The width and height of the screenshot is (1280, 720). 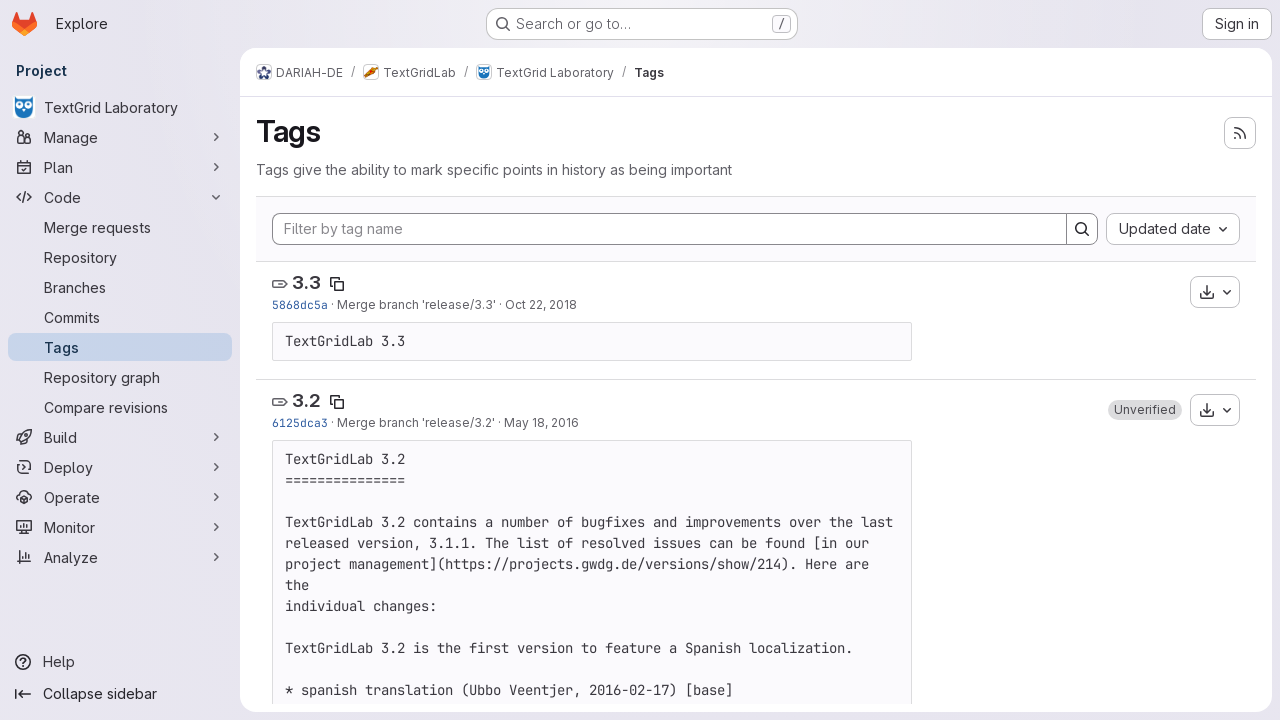 What do you see at coordinates (120, 137) in the screenshot?
I see `[Manage]` at bounding box center [120, 137].